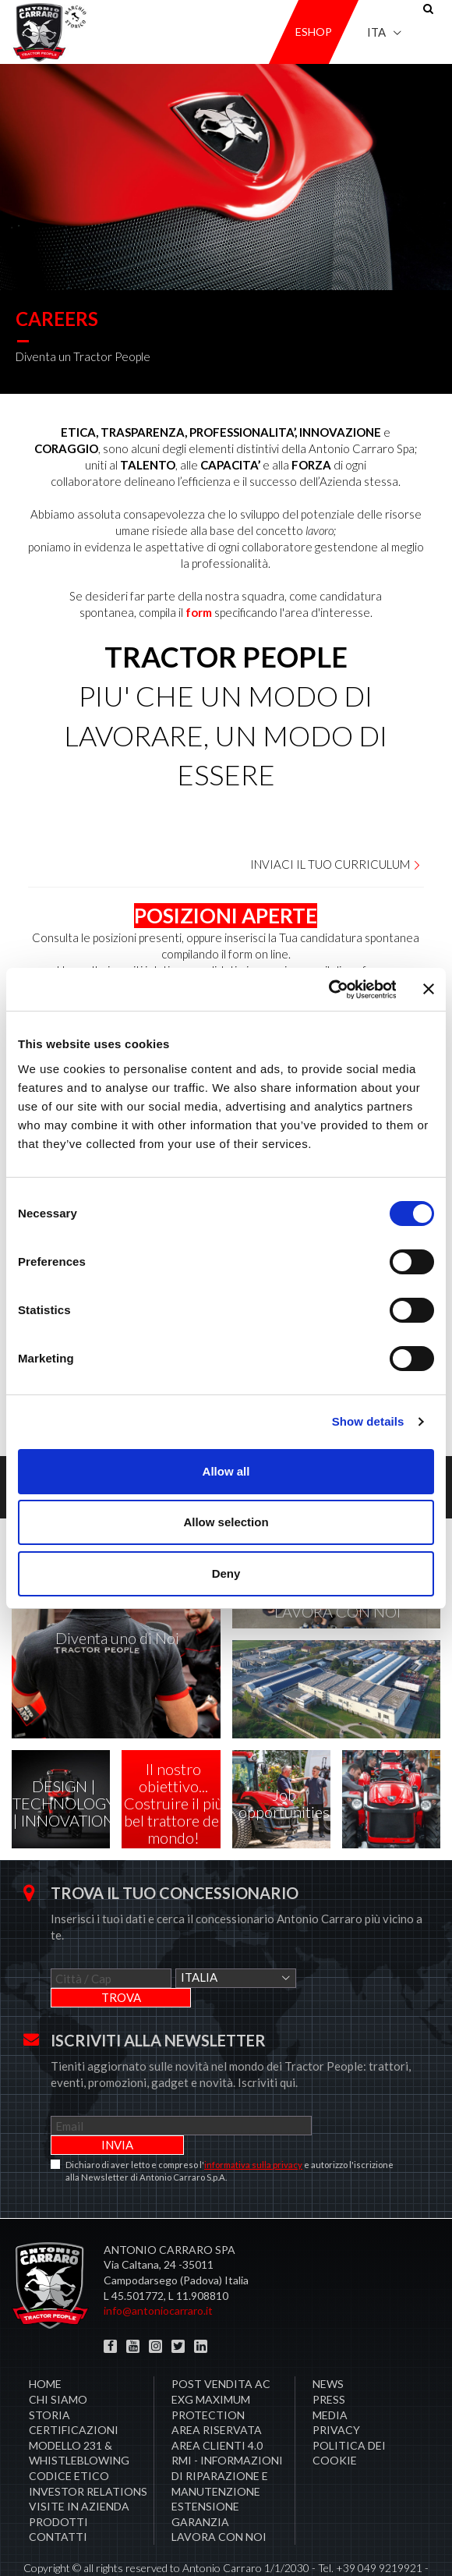 The width and height of the screenshot is (452, 2576). I want to click on Privacy, so click(336, 2390).